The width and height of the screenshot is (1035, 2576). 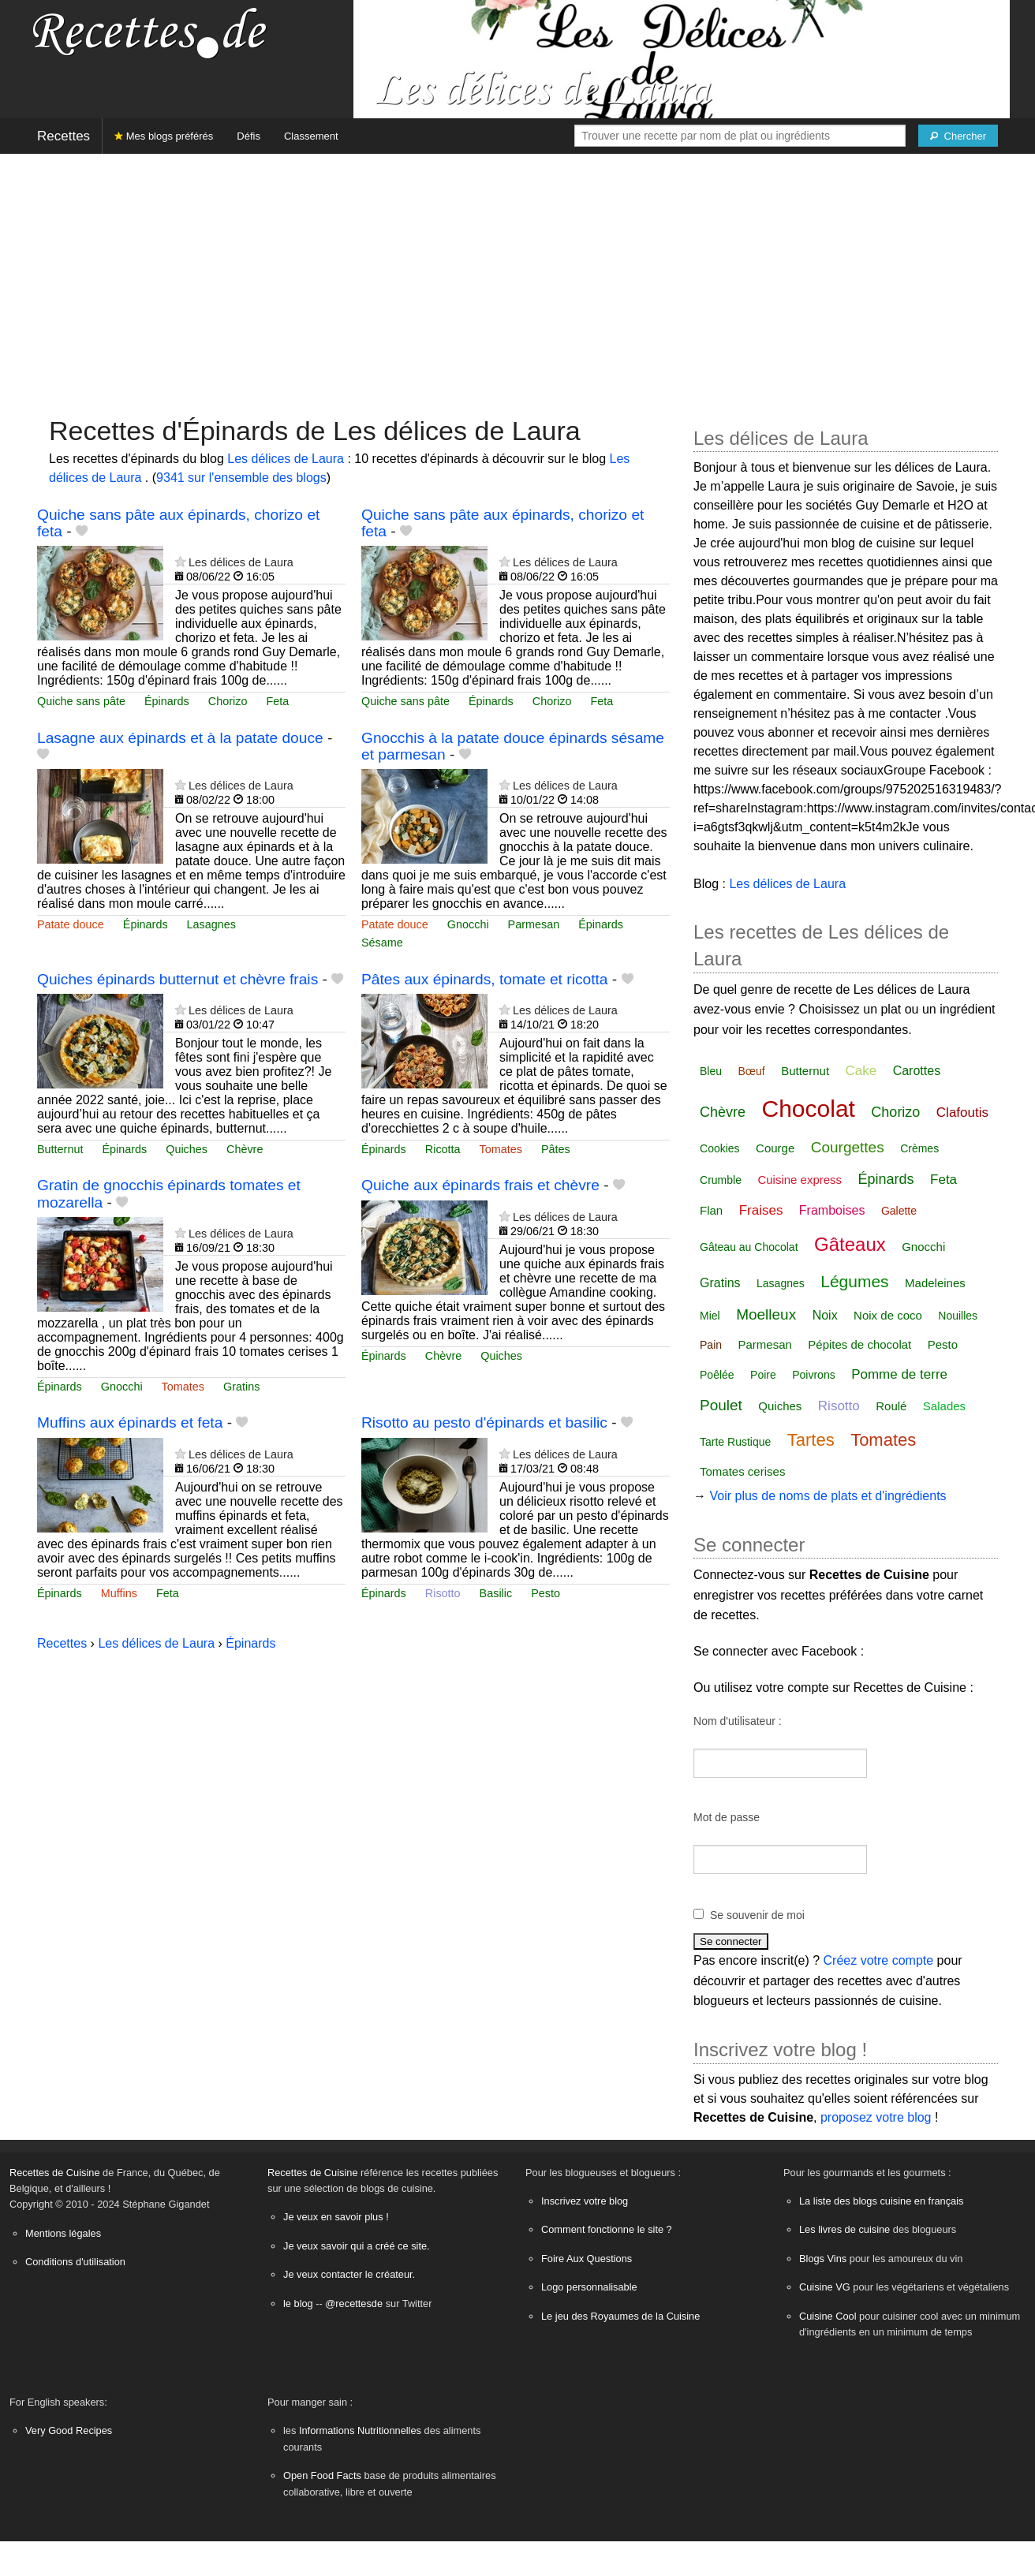 I want to click on Voir plus de noms de plats et d'ingrédients, so click(x=827, y=1496).